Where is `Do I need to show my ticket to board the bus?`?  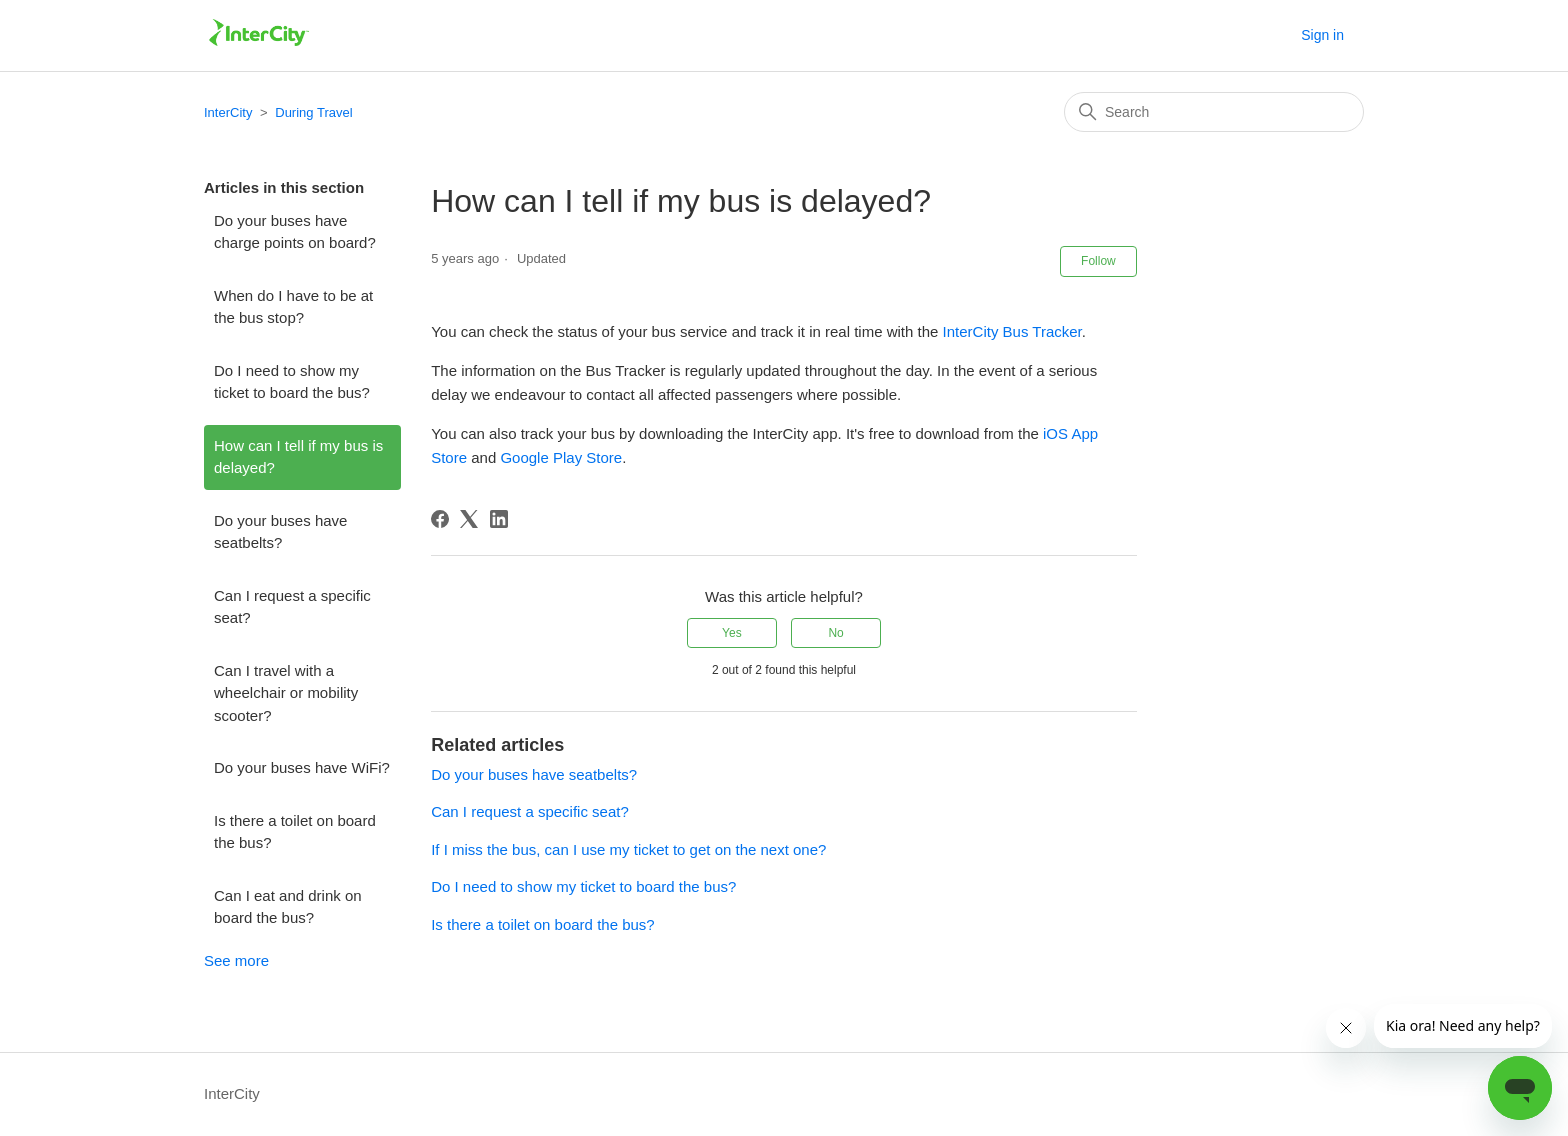 Do I need to show my ticket to board the bus? is located at coordinates (292, 382).